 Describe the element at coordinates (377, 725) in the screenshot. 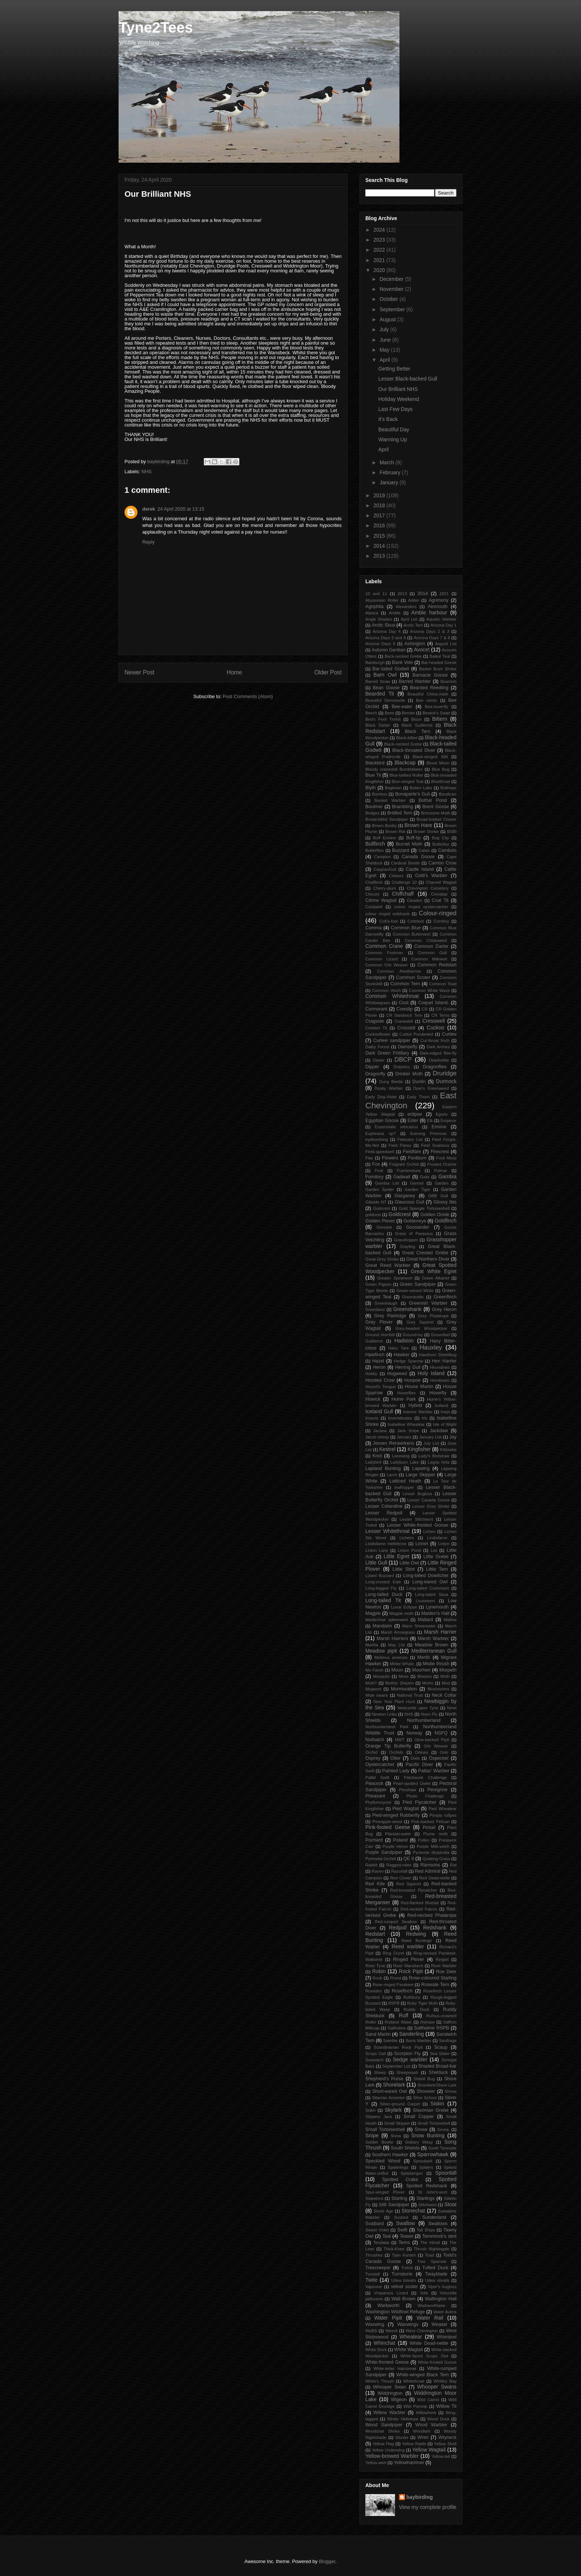

I see `Black Darter` at that location.